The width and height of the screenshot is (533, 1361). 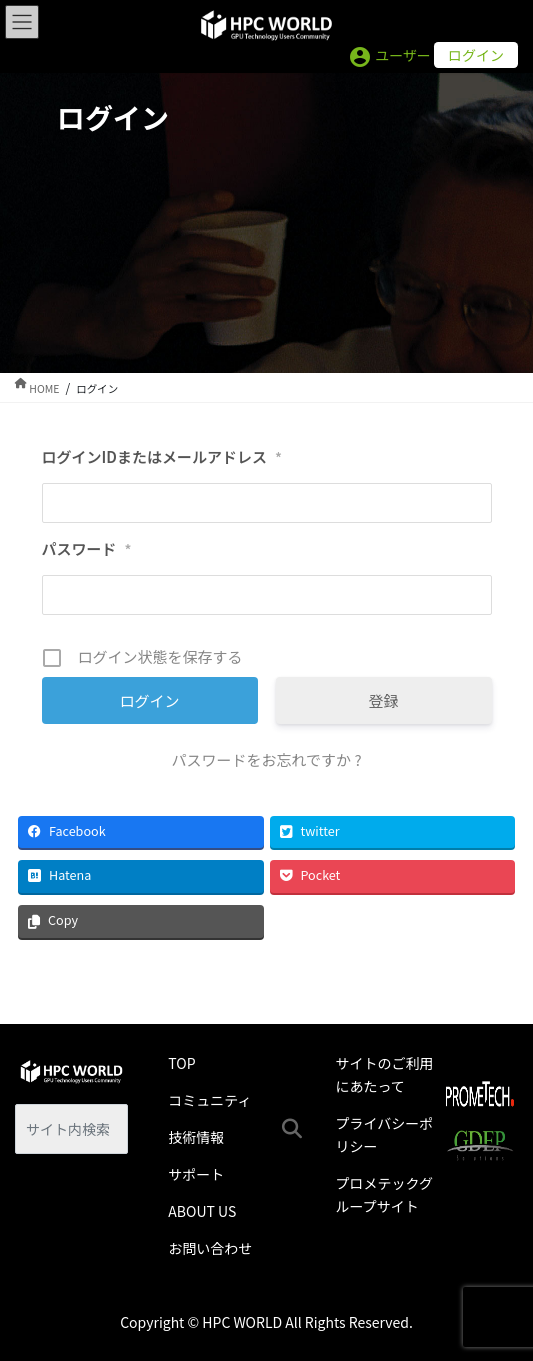 What do you see at coordinates (476, 55) in the screenshot?
I see `ログイン` at bounding box center [476, 55].